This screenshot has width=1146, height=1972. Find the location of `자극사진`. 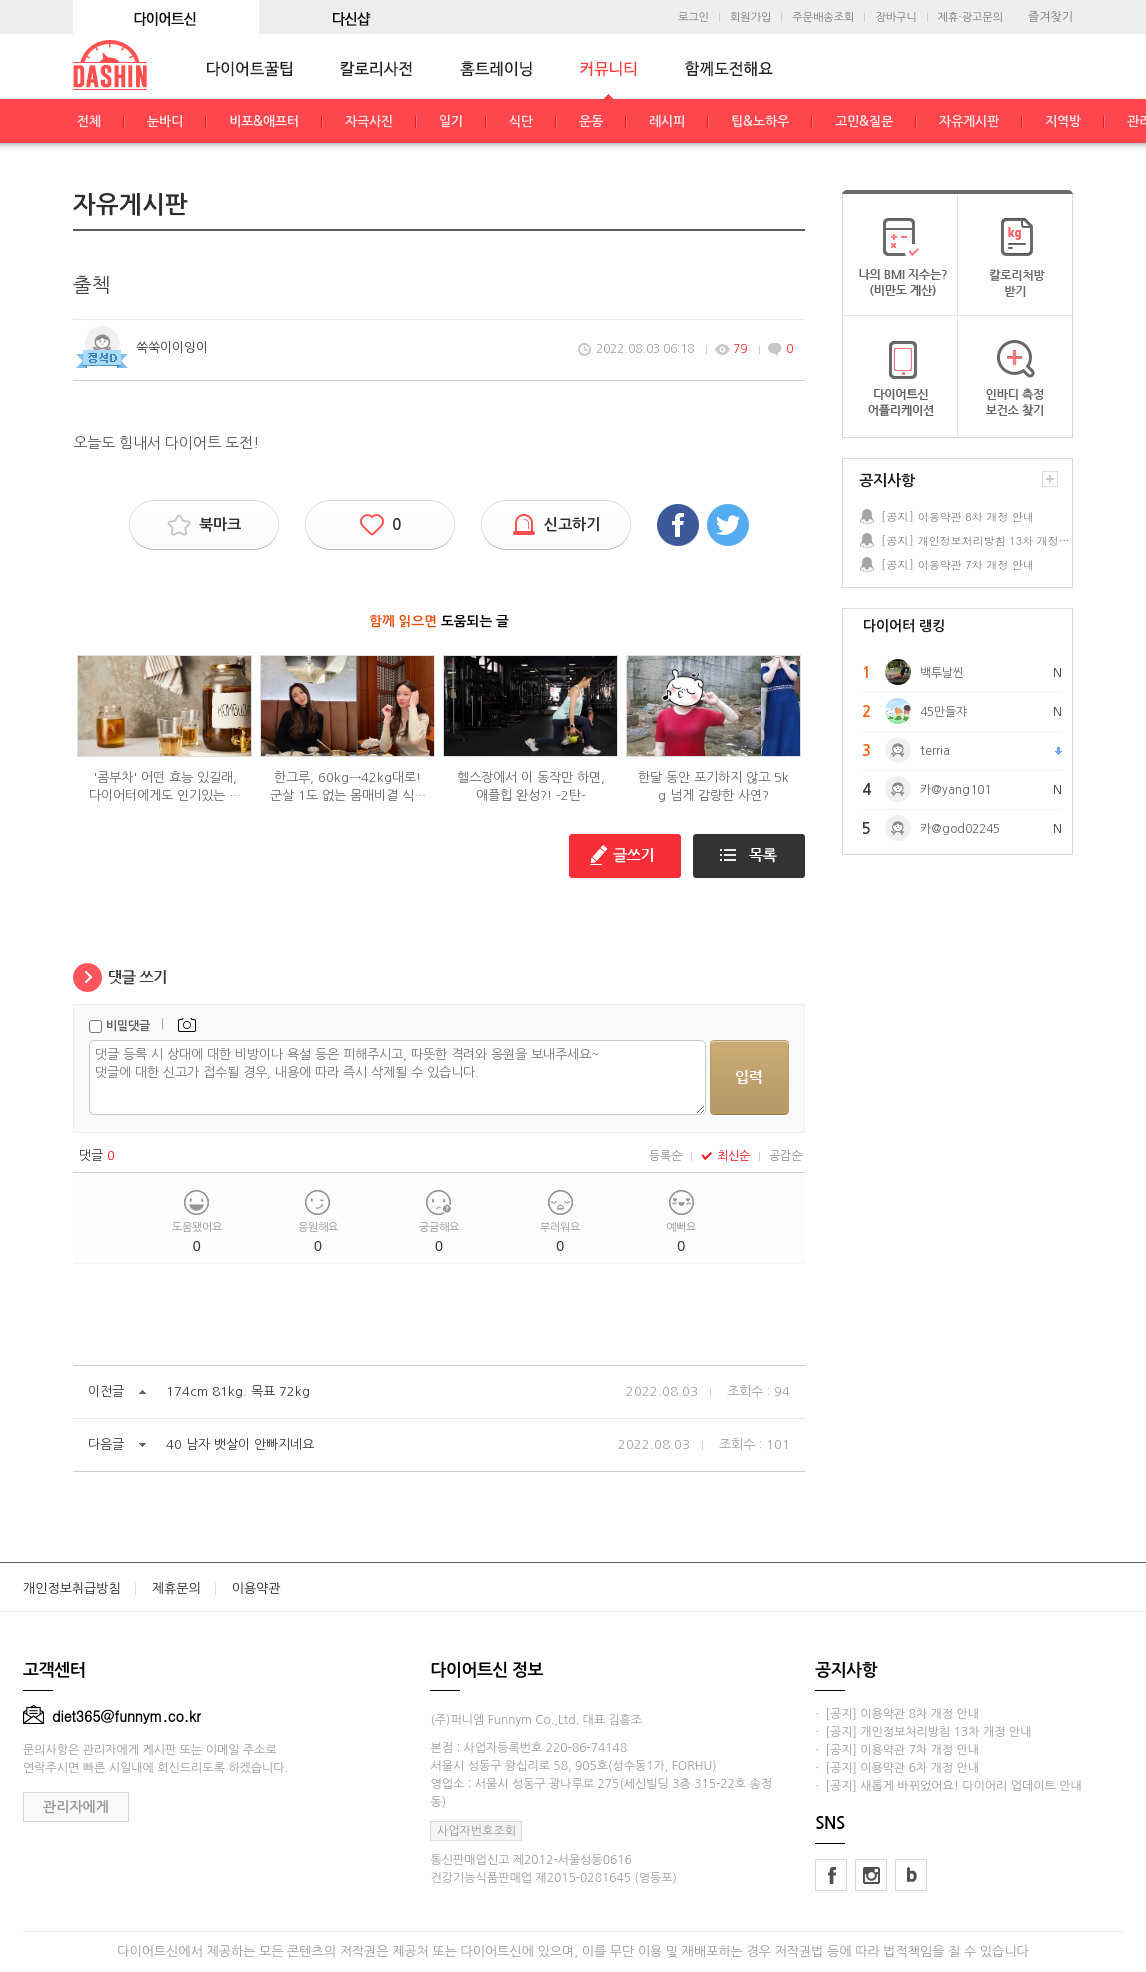

자극사진 is located at coordinates (369, 121).